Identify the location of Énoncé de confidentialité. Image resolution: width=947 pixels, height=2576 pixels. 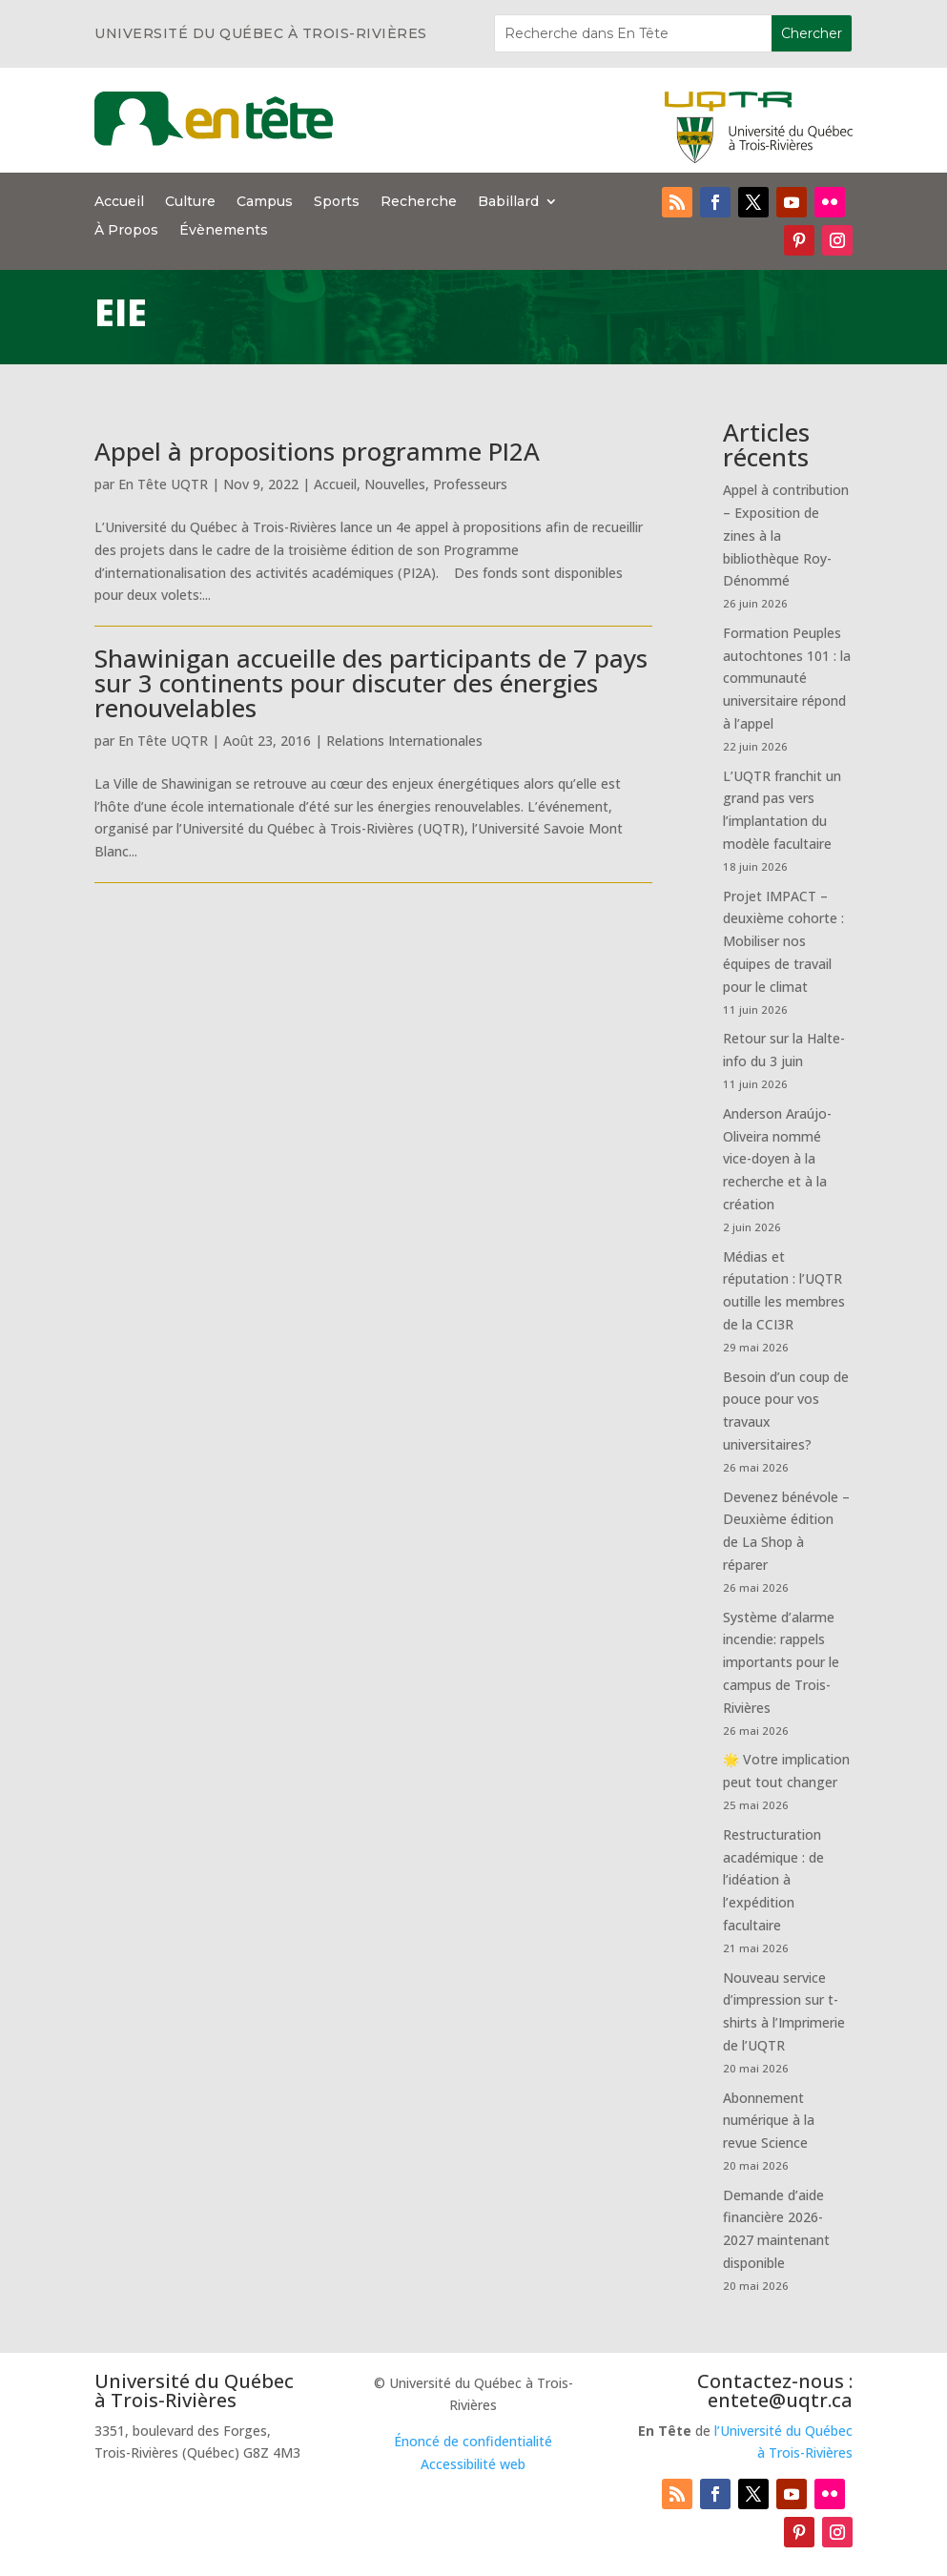
(473, 2441).